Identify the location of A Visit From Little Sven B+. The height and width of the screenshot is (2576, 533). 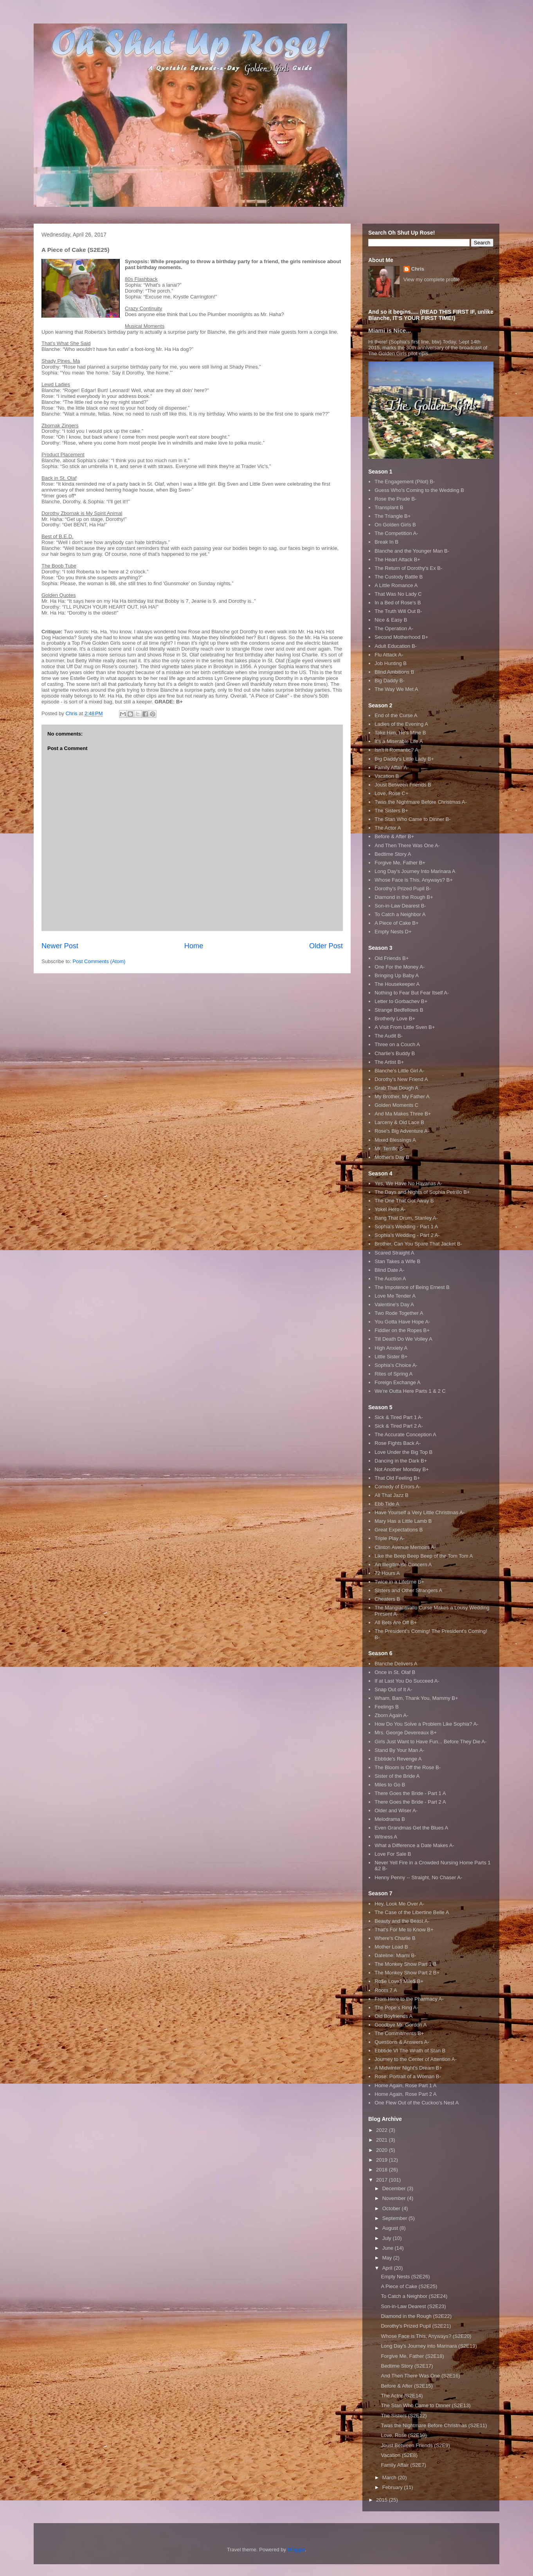
(405, 1027).